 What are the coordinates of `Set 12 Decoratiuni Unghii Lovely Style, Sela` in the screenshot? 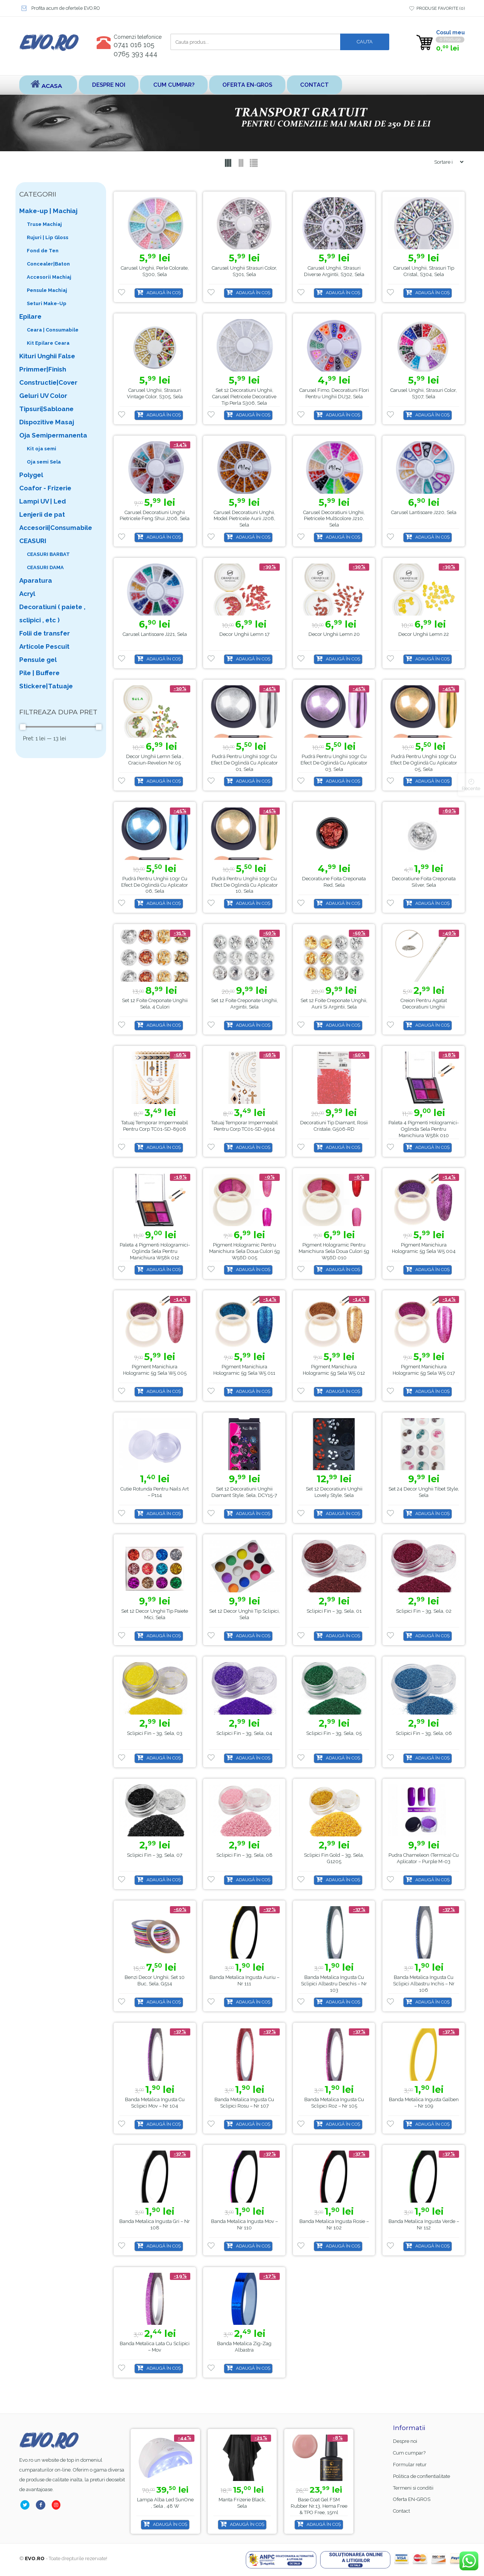 It's located at (334, 1492).